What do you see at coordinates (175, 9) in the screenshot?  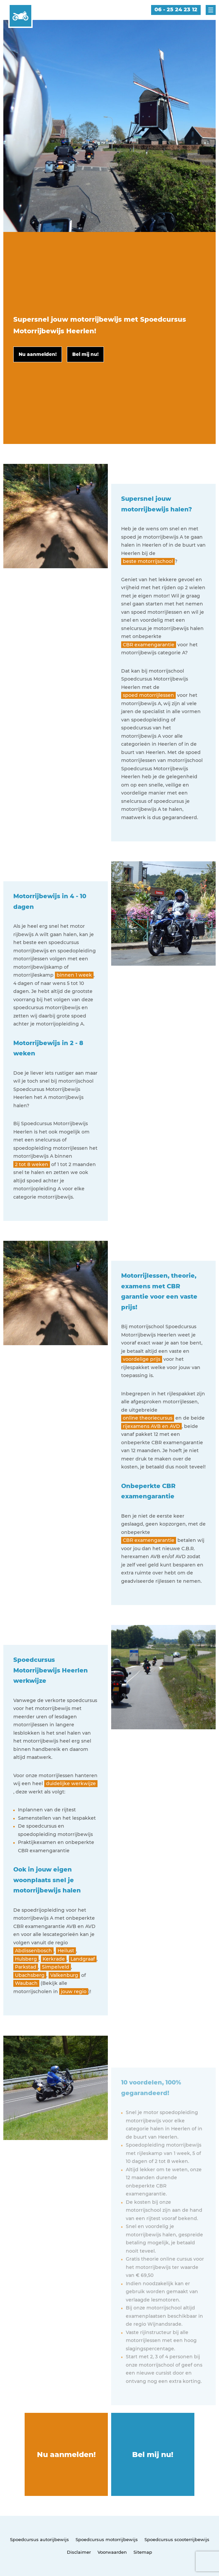 I see `06 - 25 24 23 12` at bounding box center [175, 9].